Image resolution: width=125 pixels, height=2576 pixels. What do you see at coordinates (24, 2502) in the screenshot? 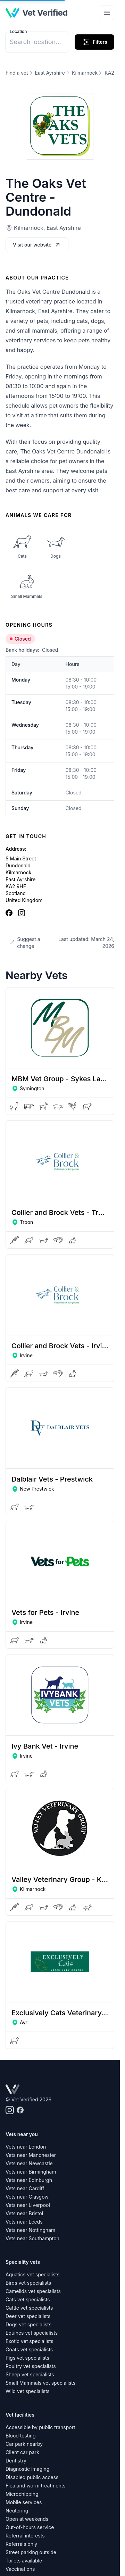
I see `Mobile services` at bounding box center [24, 2502].